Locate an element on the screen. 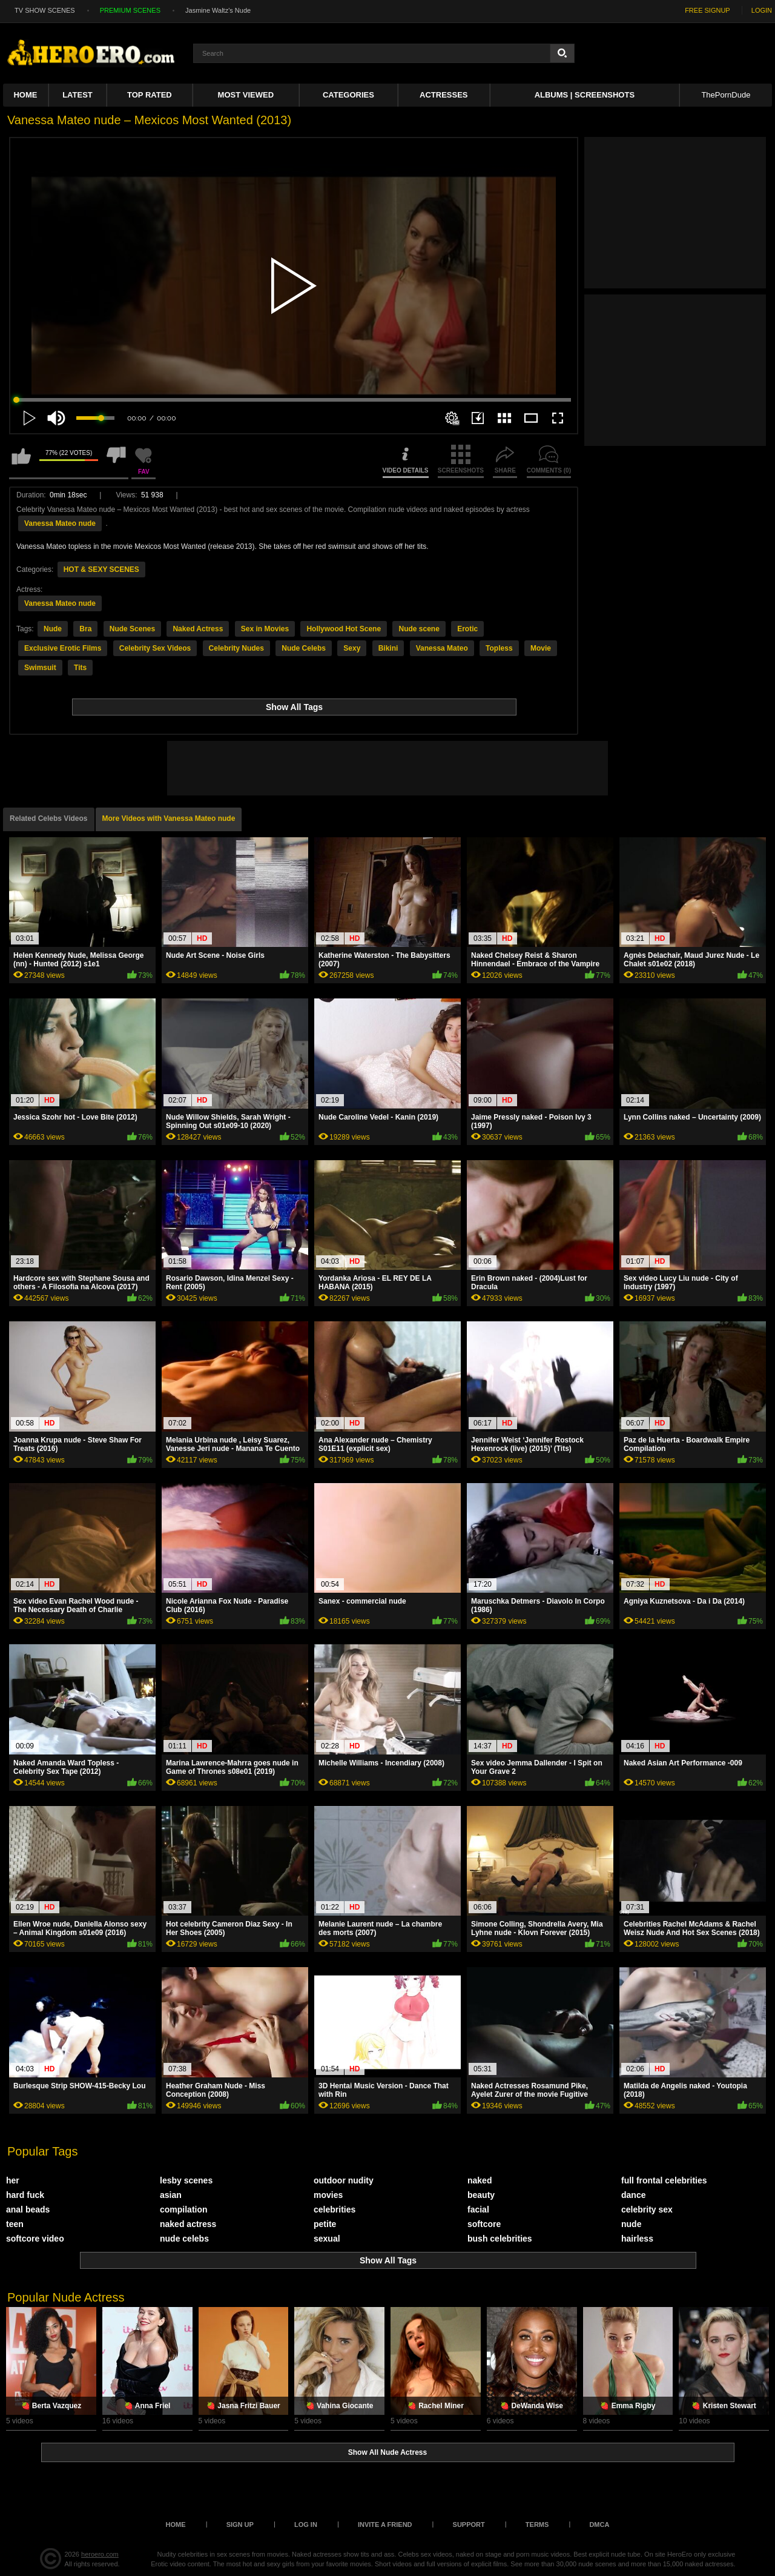 Image resolution: width=775 pixels, height=2576 pixels. More Videos with Vanessa Mateo nude is located at coordinates (169, 818).